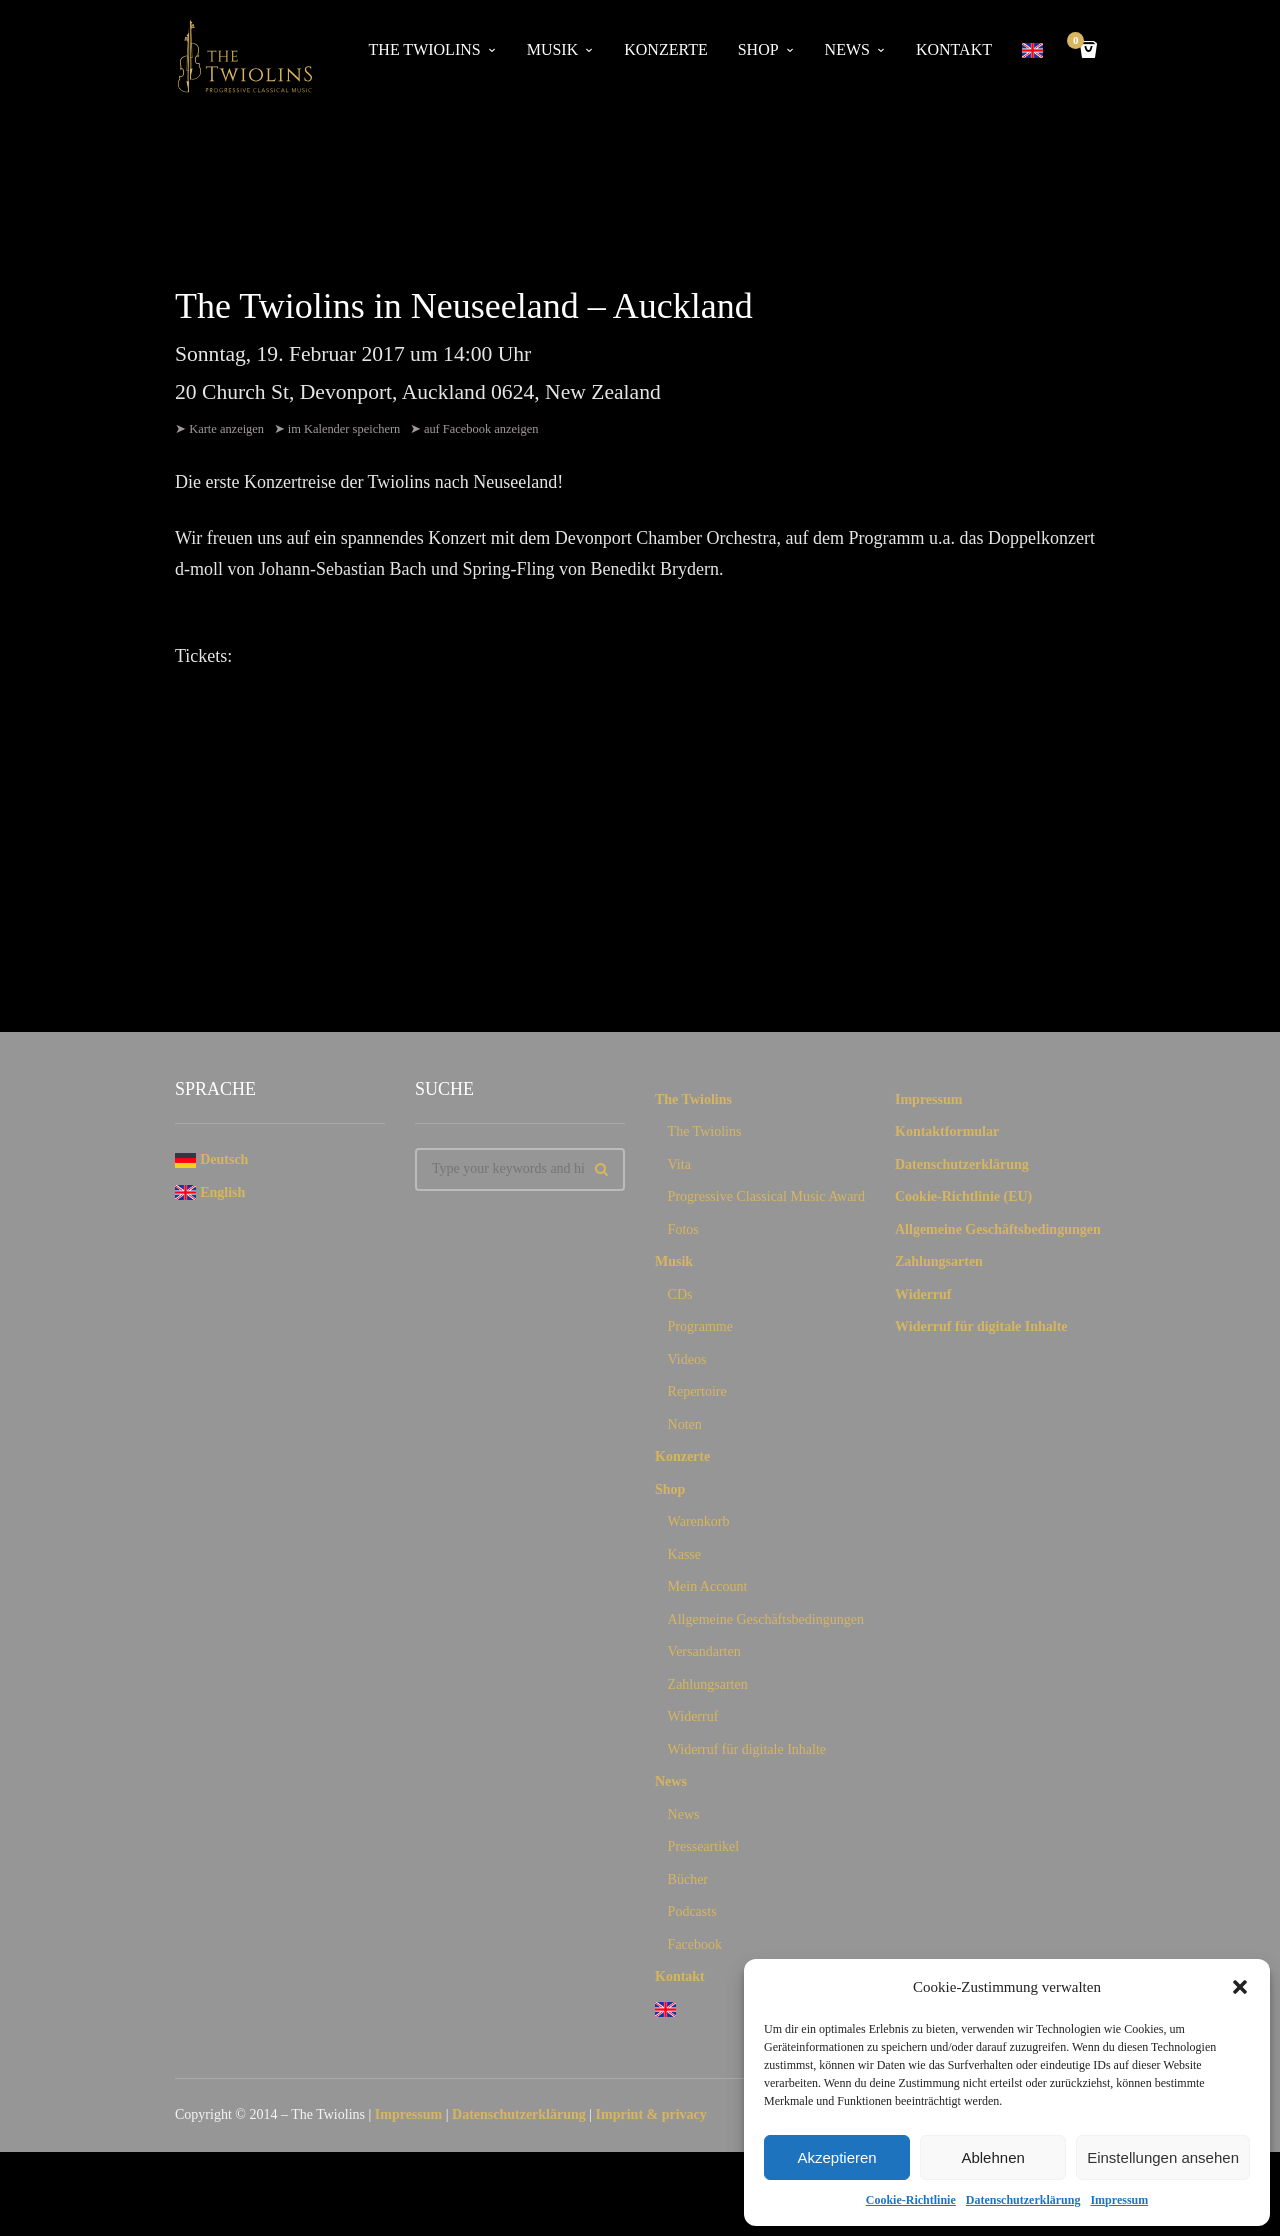  What do you see at coordinates (692, 1915) in the screenshot?
I see `Podcasts` at bounding box center [692, 1915].